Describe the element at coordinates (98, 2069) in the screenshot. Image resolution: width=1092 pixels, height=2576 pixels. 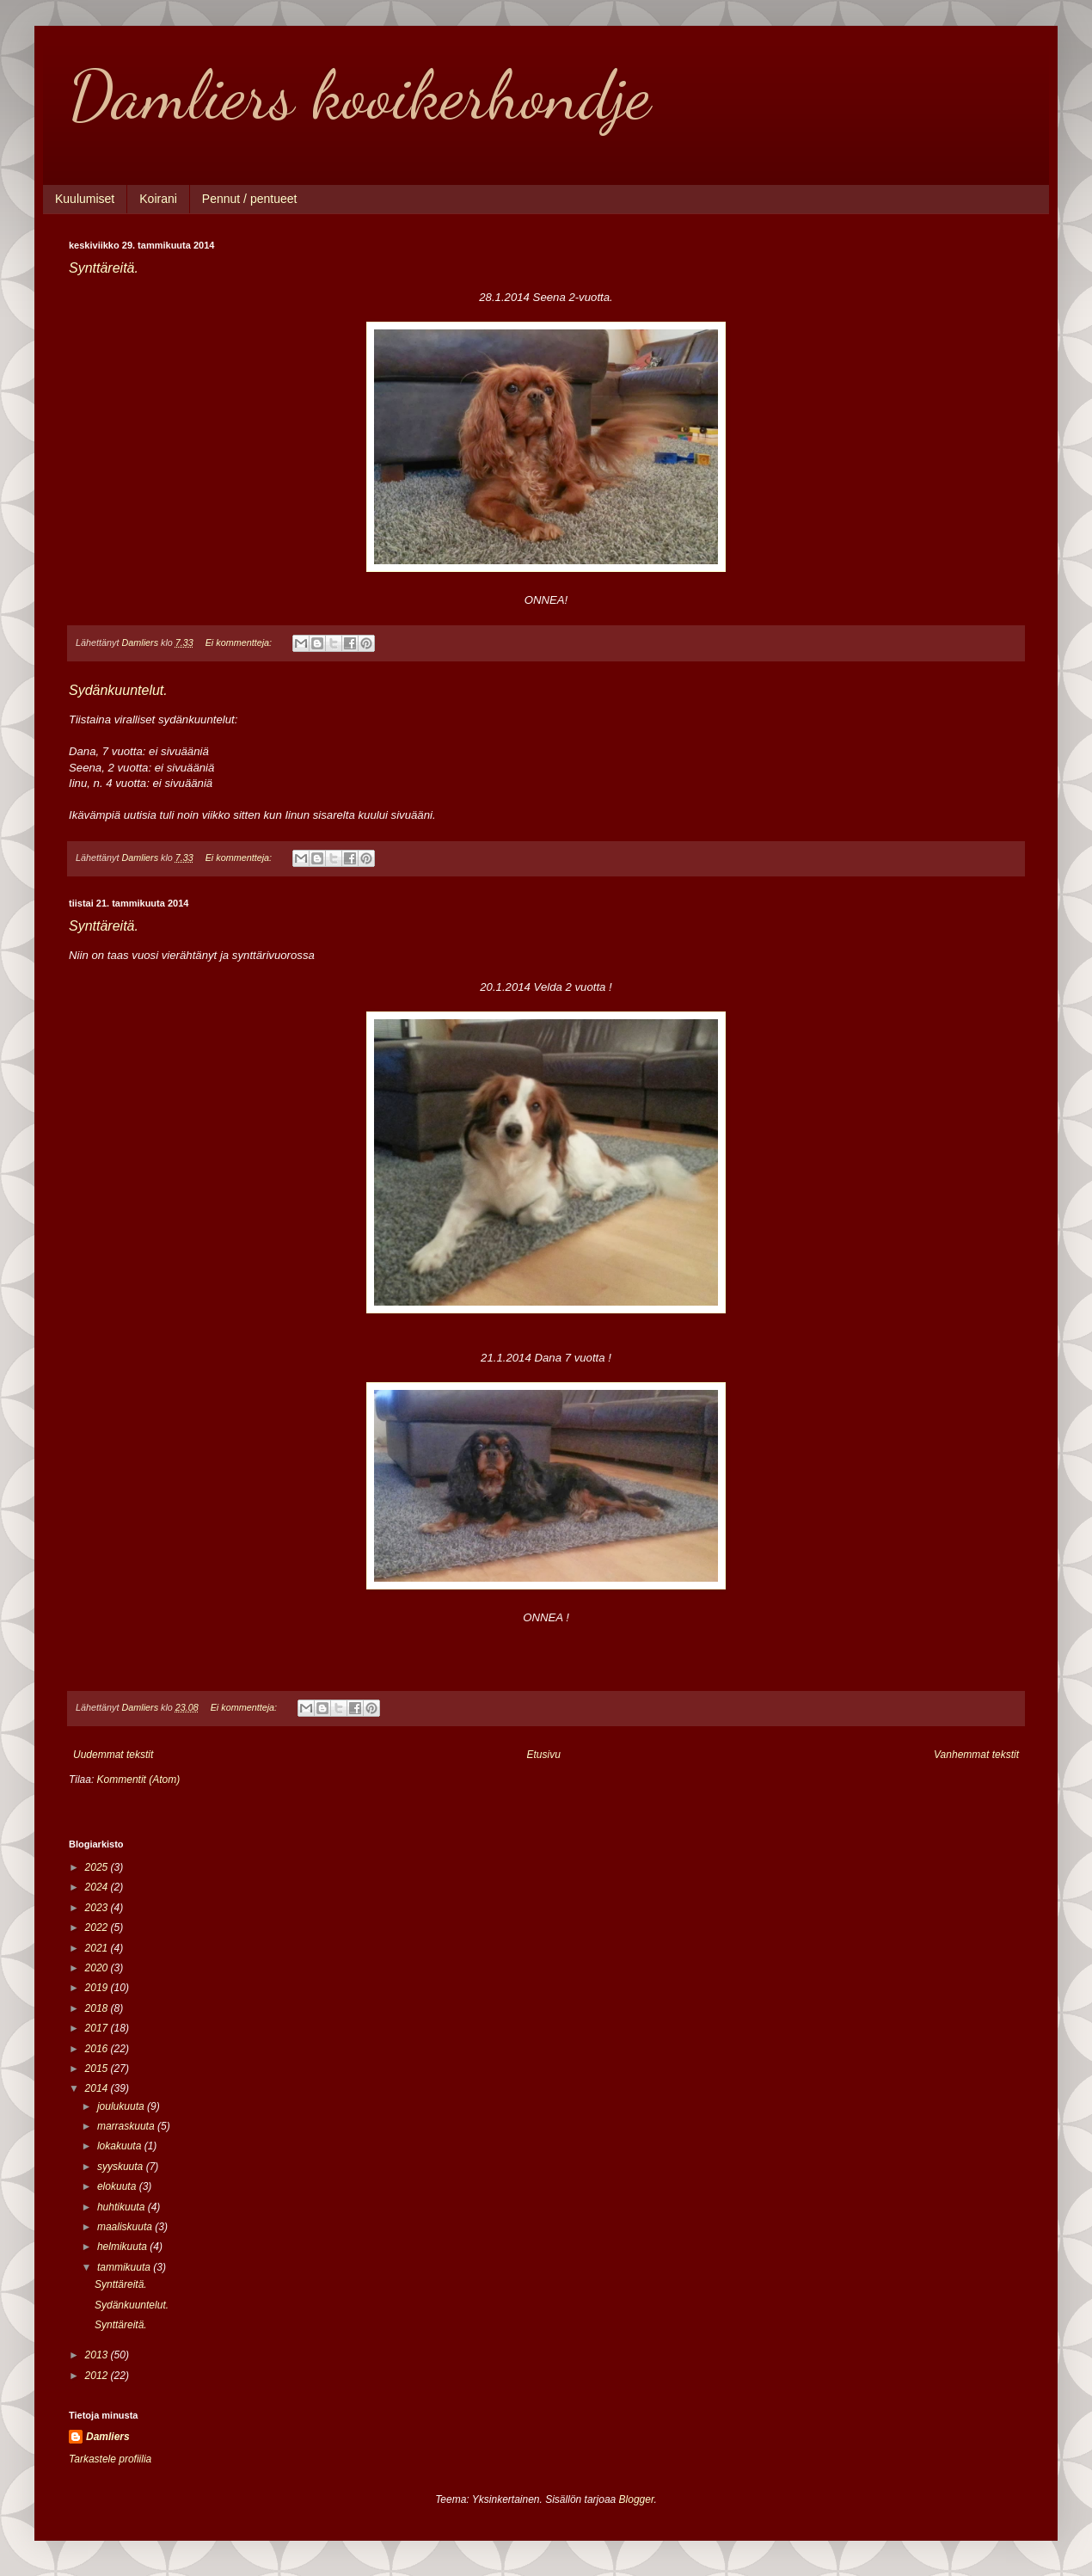
I see `2015` at that location.